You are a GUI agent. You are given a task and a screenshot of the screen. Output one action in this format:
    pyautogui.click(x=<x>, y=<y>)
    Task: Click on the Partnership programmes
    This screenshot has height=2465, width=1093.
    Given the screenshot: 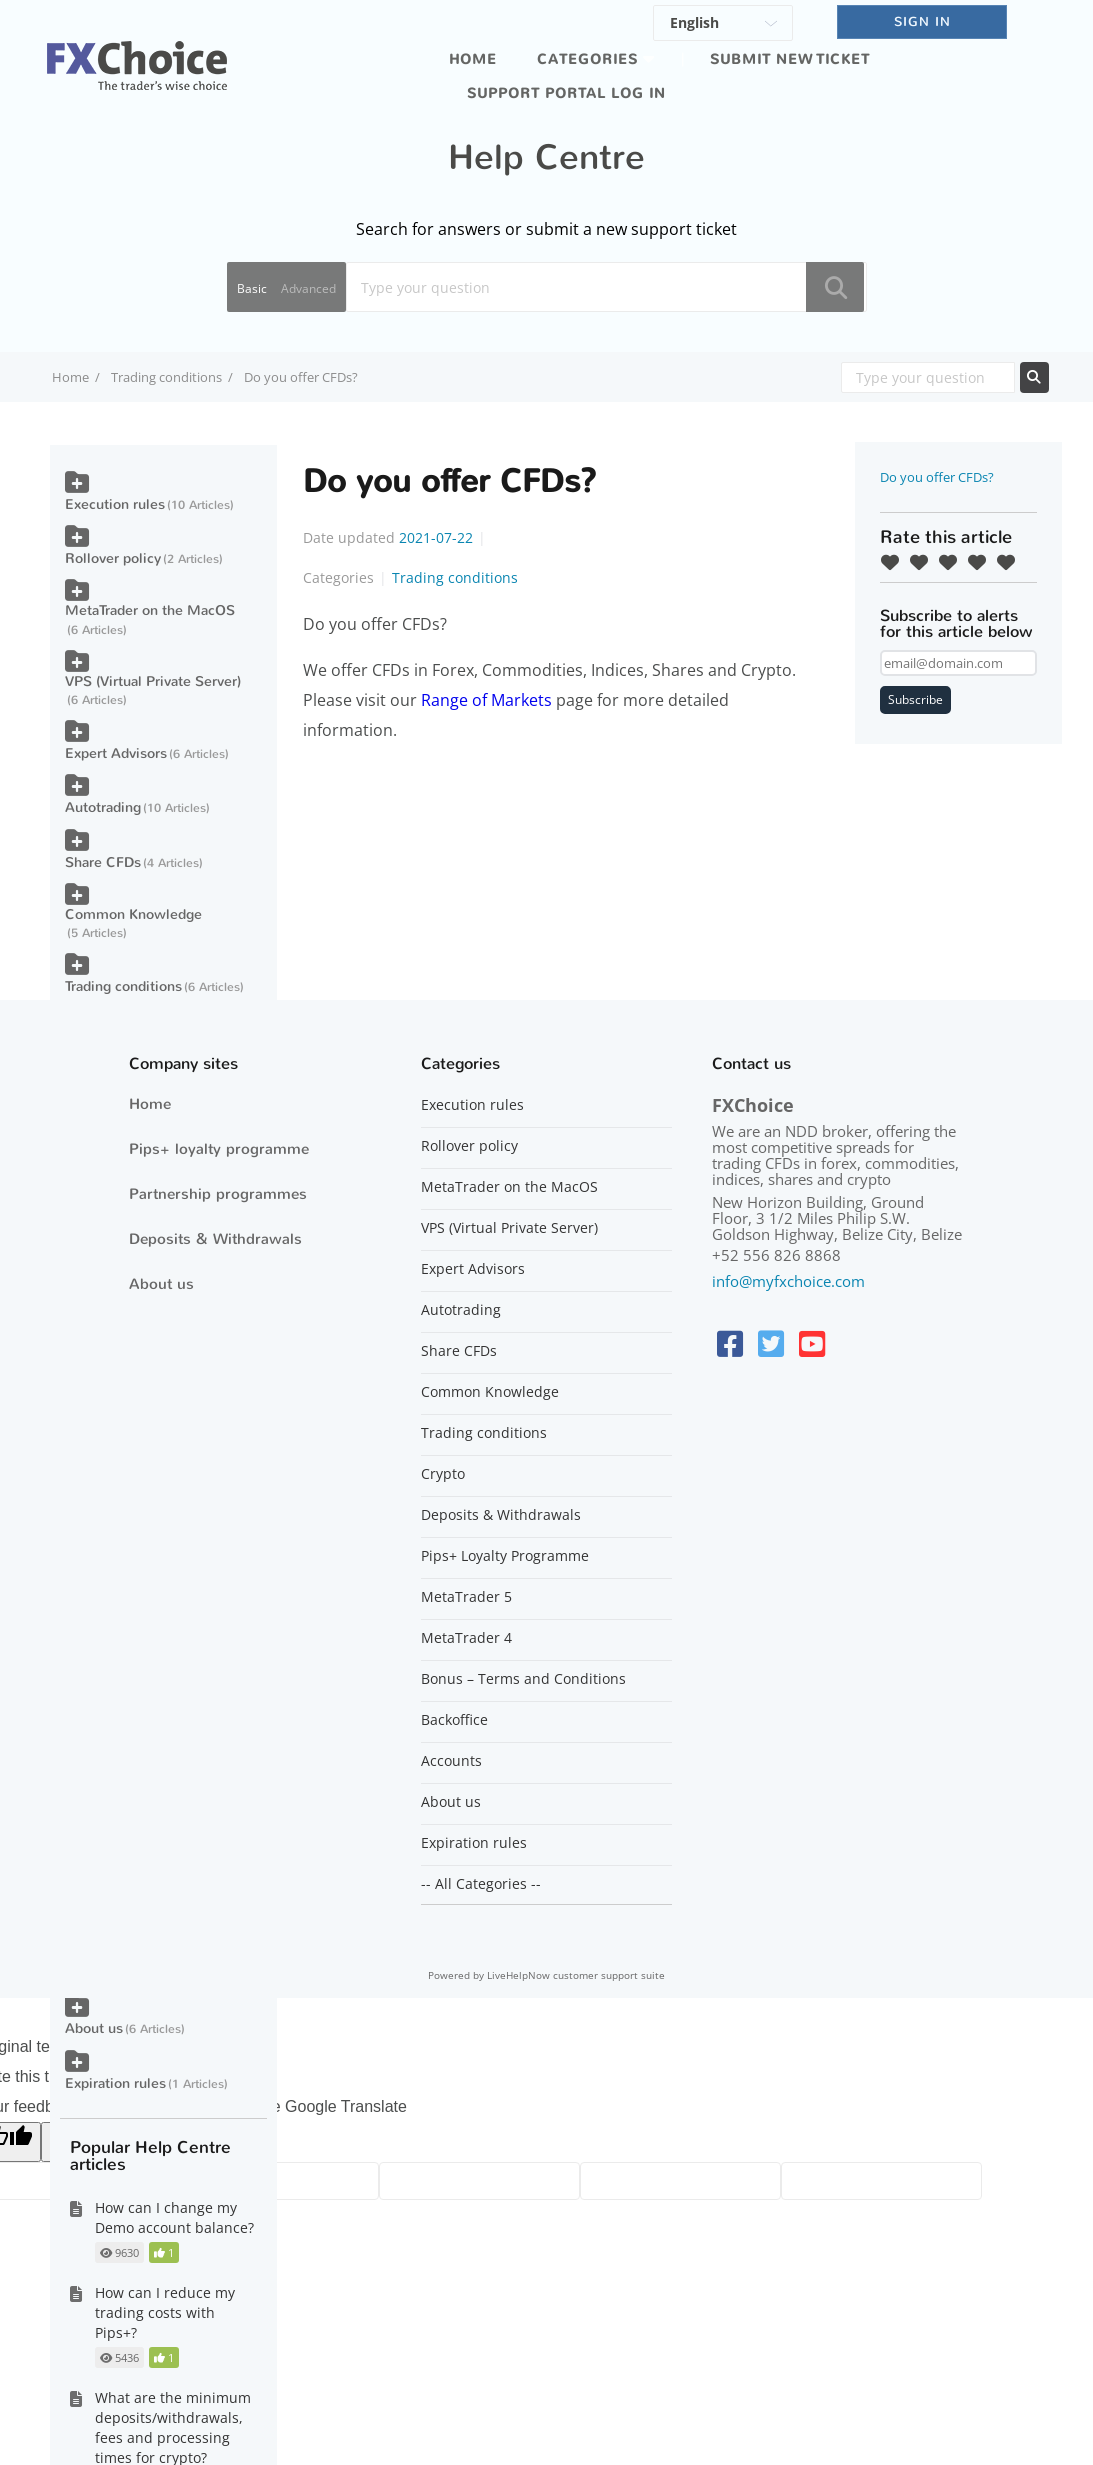 What is the action you would take?
    pyautogui.click(x=218, y=1194)
    